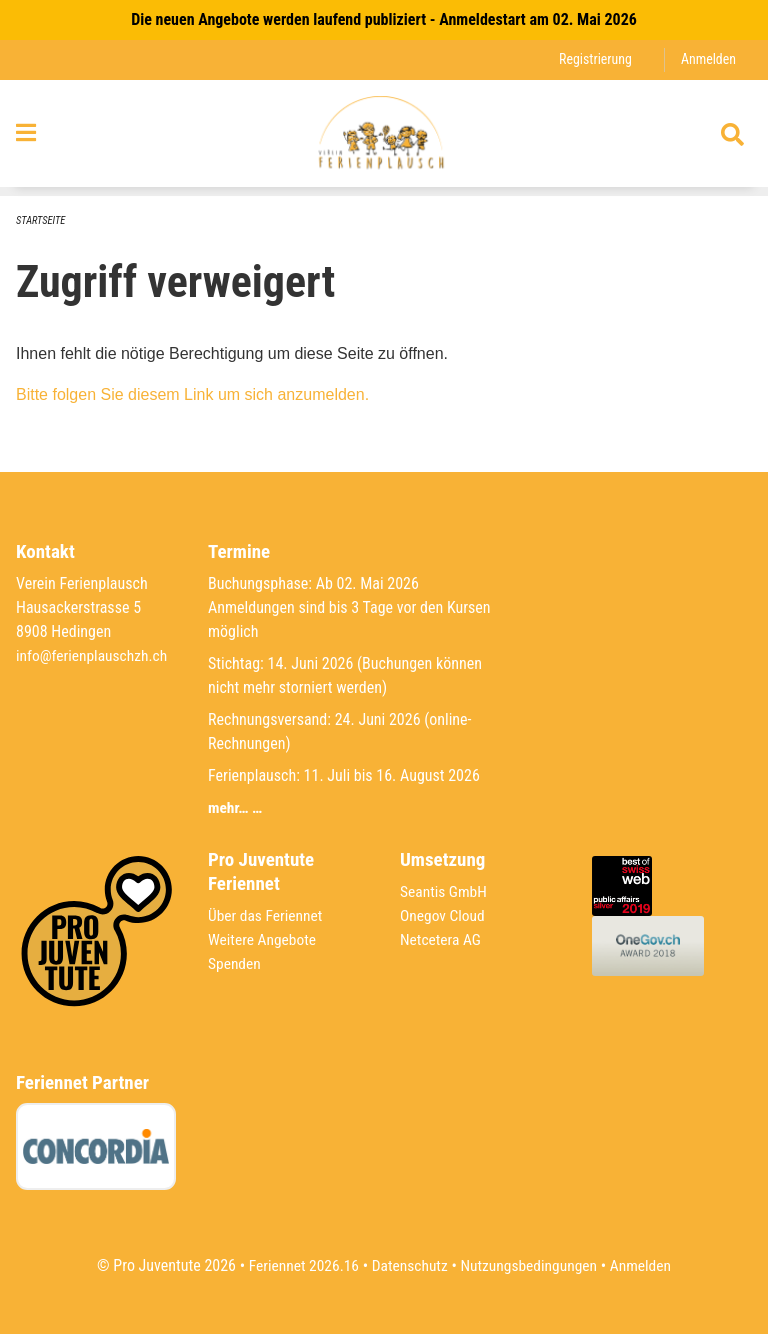 The height and width of the screenshot is (1334, 768). What do you see at coordinates (530, 1265) in the screenshot?
I see `Nutzungsbedingungen` at bounding box center [530, 1265].